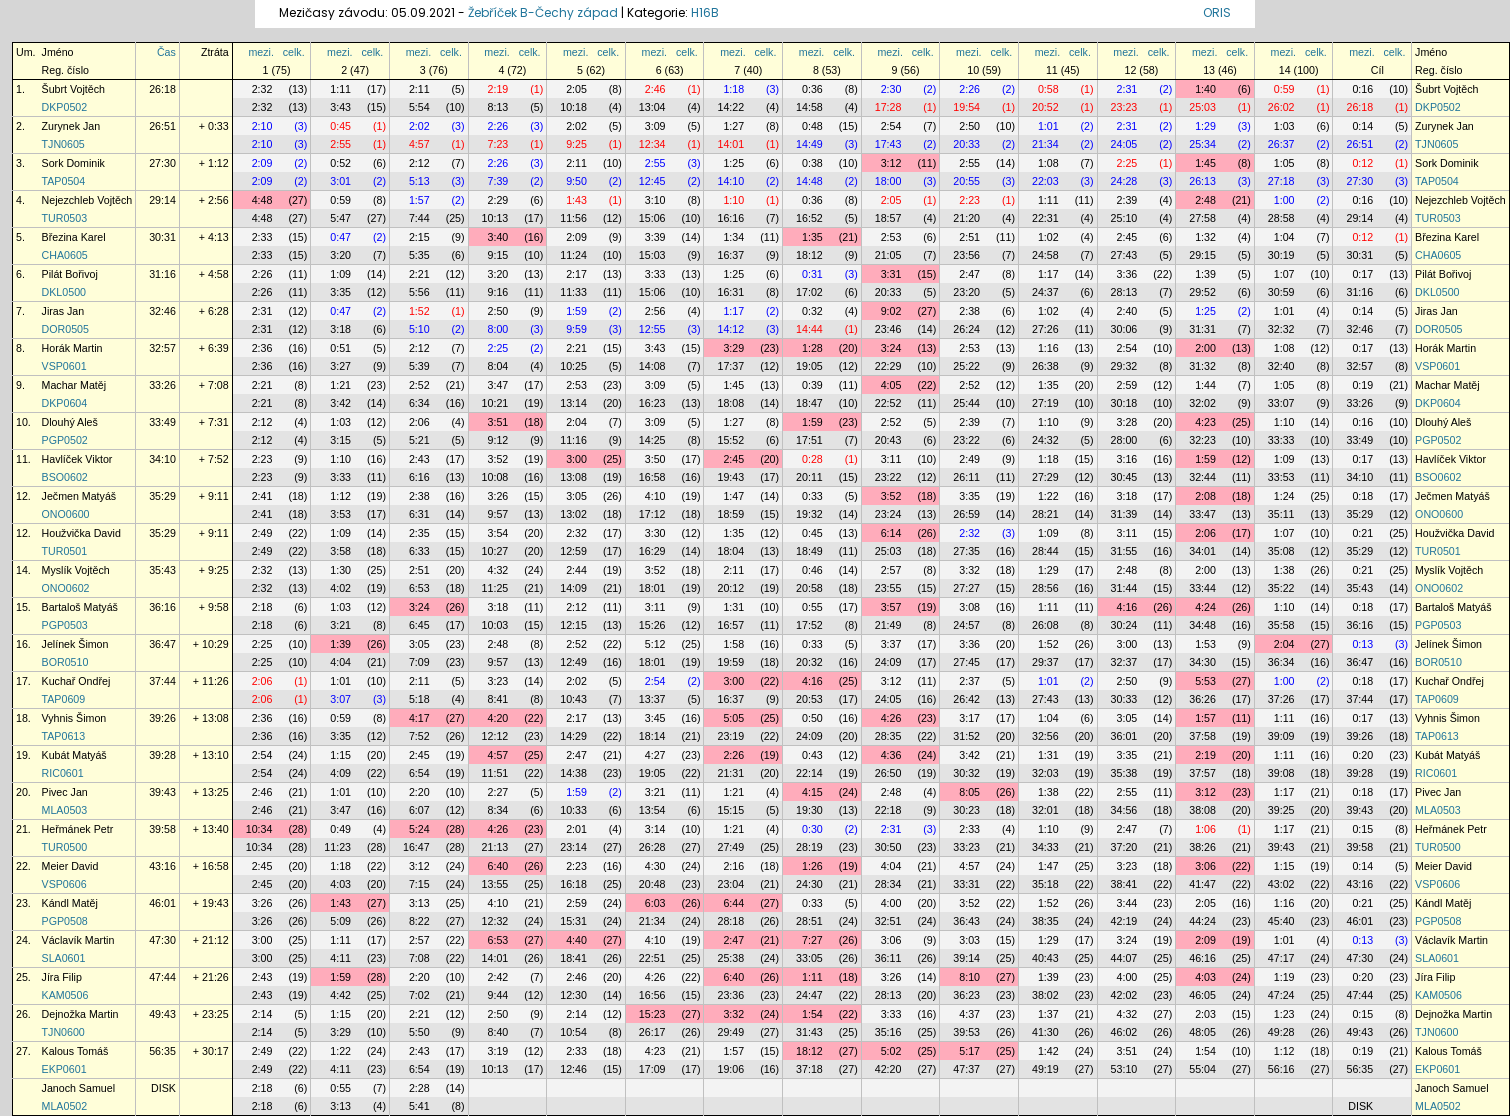 The height and width of the screenshot is (1116, 1510). What do you see at coordinates (498, 329) in the screenshot?
I see `8:00` at bounding box center [498, 329].